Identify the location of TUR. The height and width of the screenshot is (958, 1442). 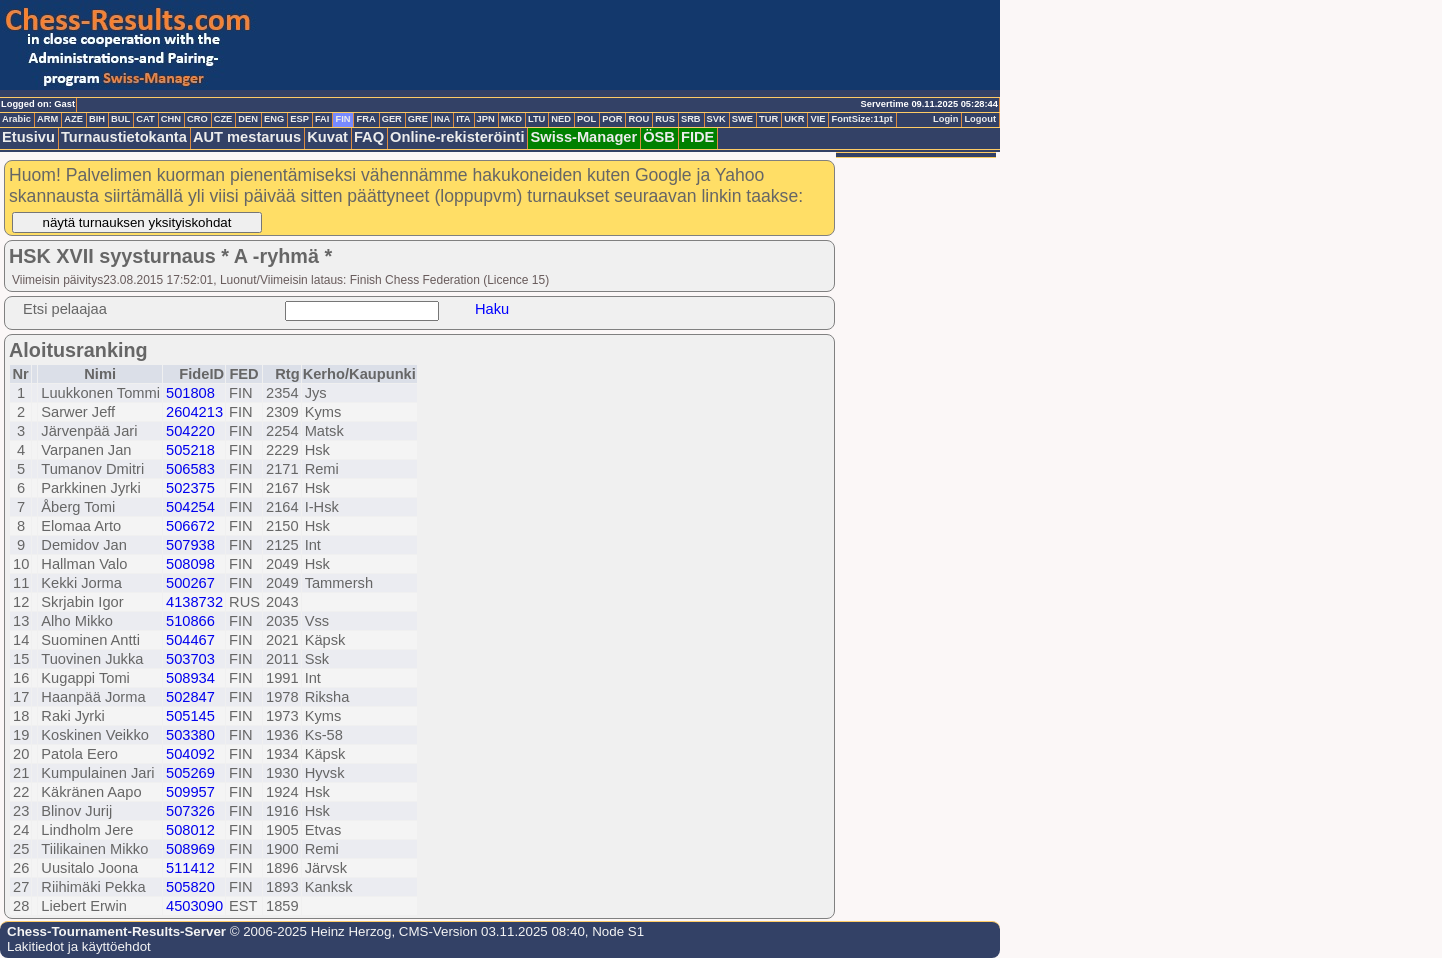
(768, 119).